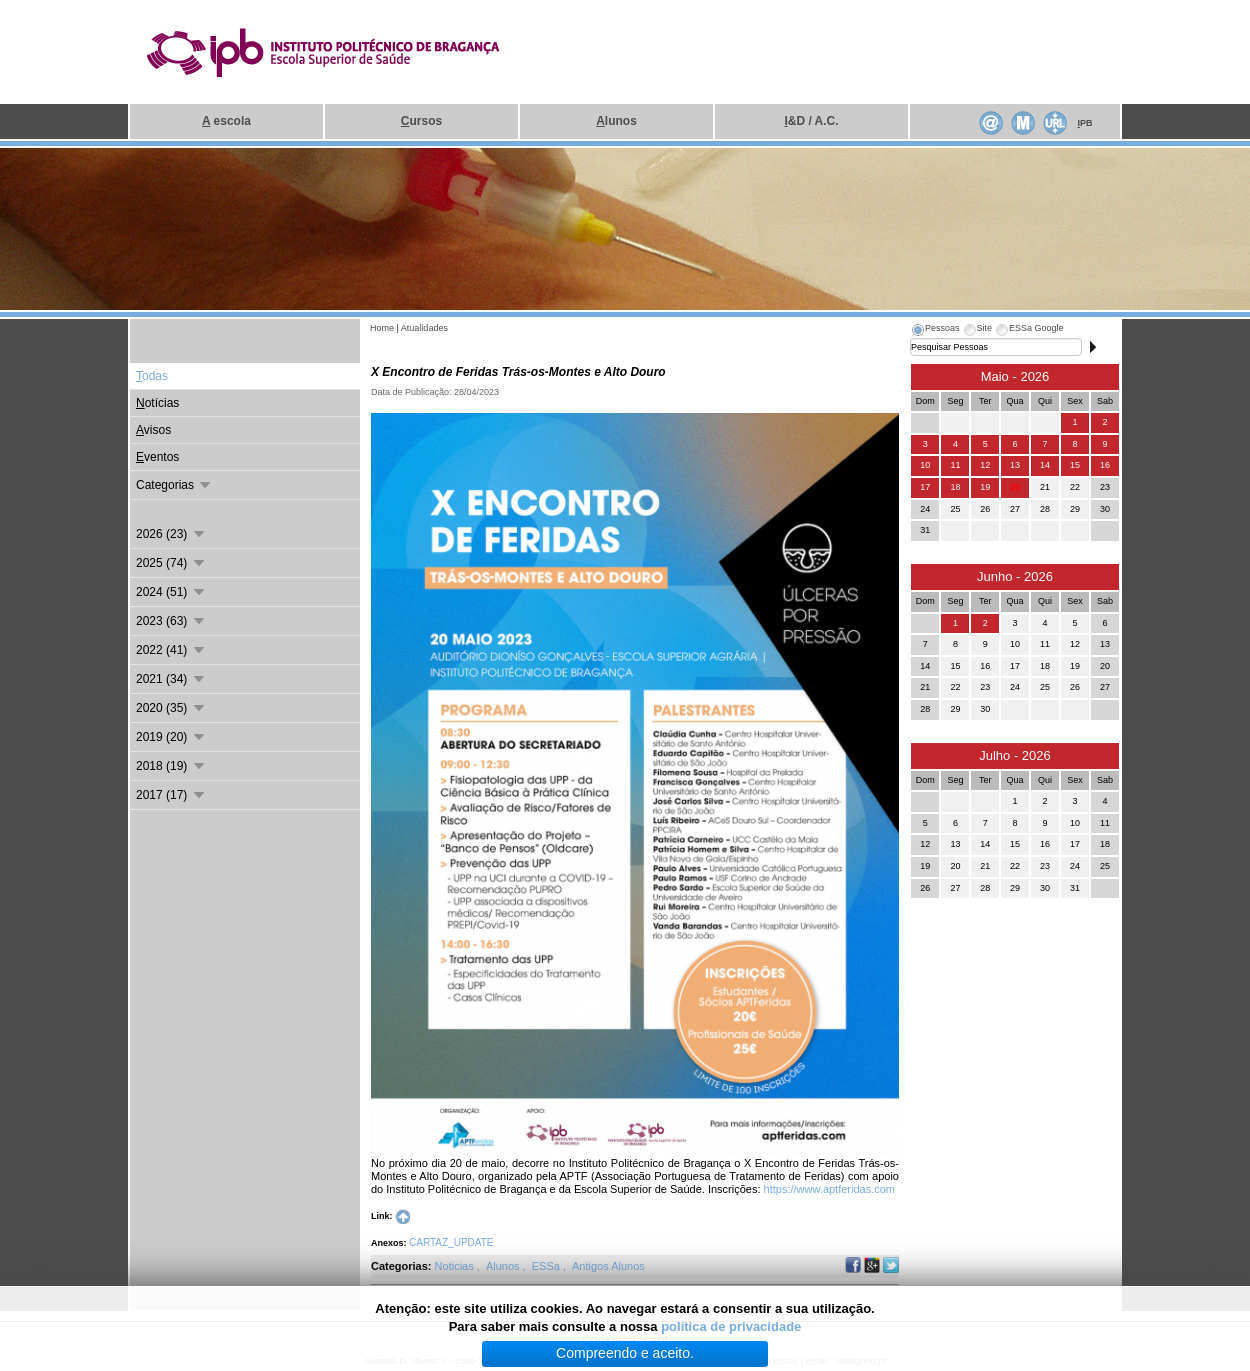 The height and width of the screenshot is (1371, 1250). Describe the element at coordinates (1105, 465) in the screenshot. I see `16` at that location.